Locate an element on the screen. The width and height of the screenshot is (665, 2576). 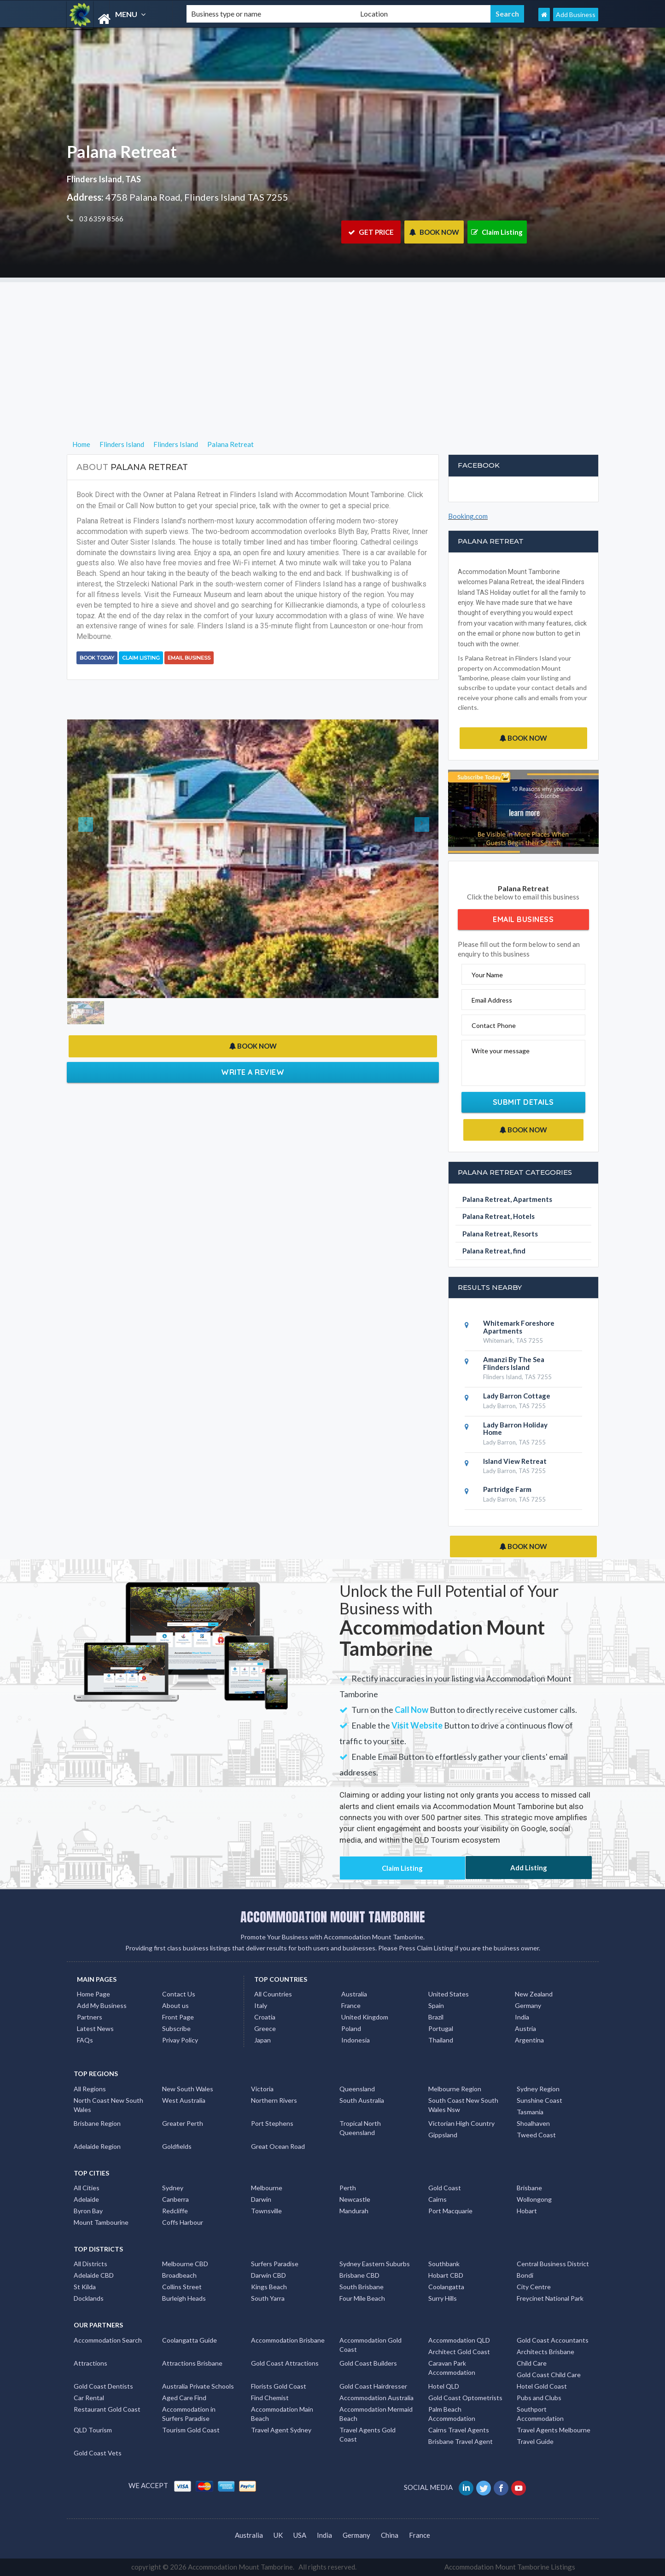
Accommodation in Surfers Paradise is located at coordinates (189, 2413).